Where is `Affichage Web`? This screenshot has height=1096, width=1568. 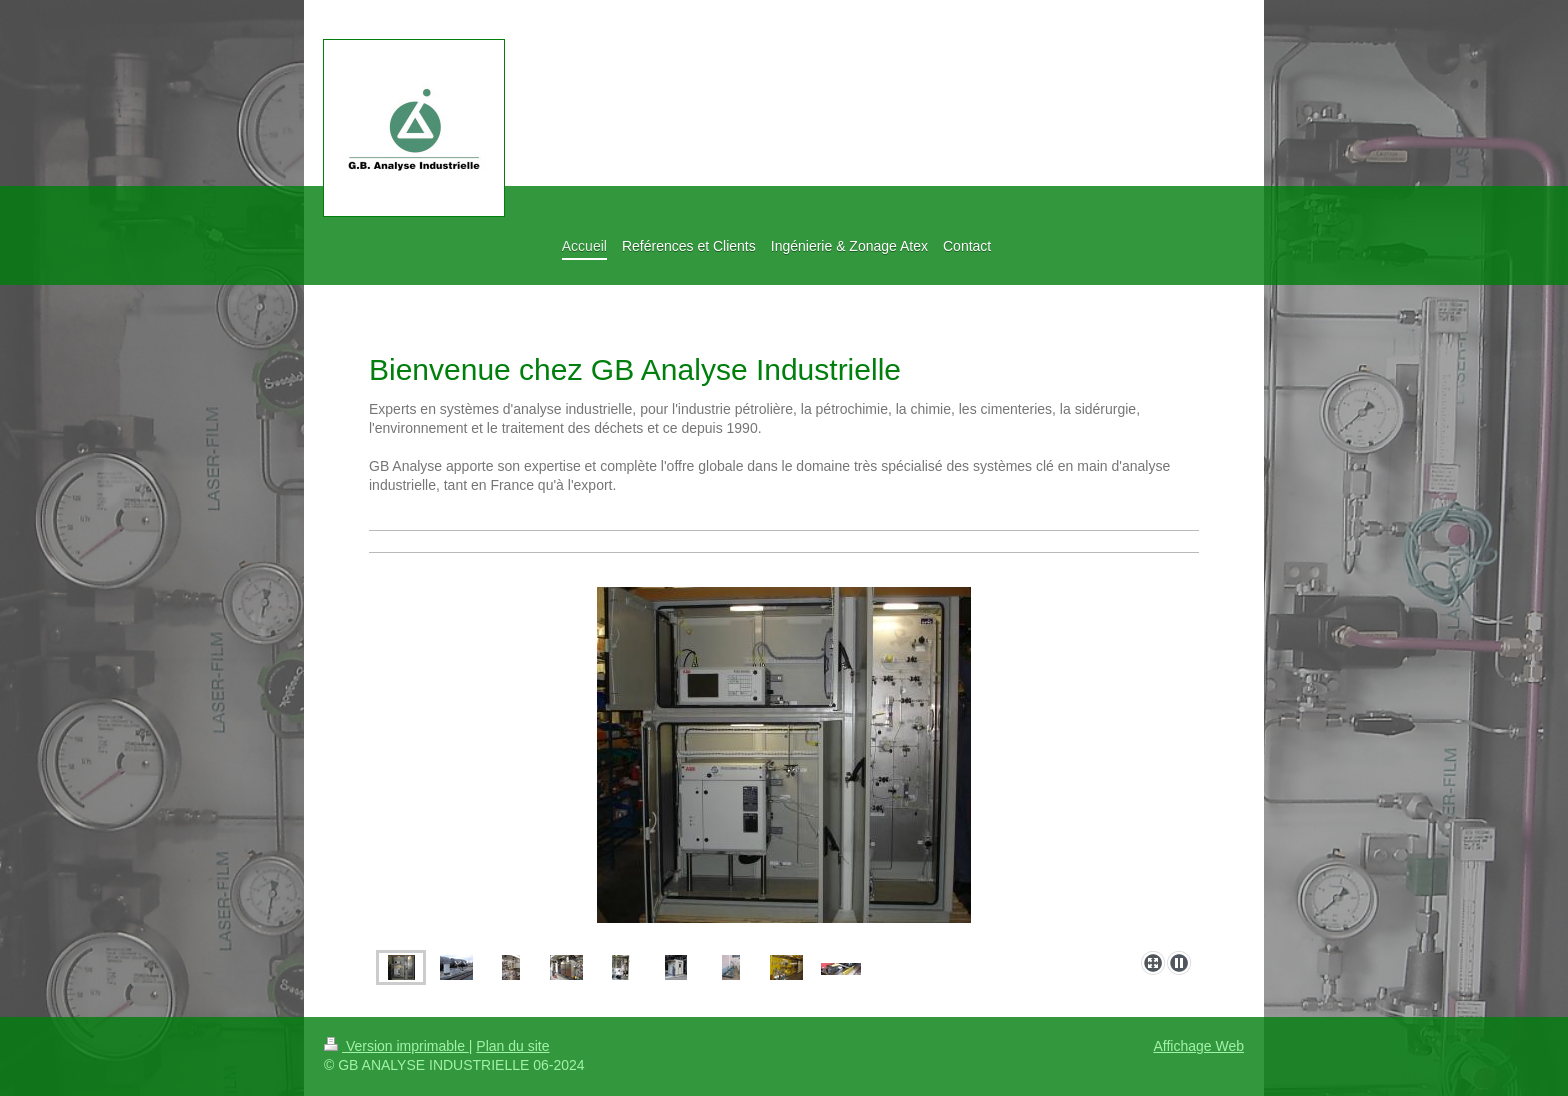 Affichage Web is located at coordinates (1198, 1046).